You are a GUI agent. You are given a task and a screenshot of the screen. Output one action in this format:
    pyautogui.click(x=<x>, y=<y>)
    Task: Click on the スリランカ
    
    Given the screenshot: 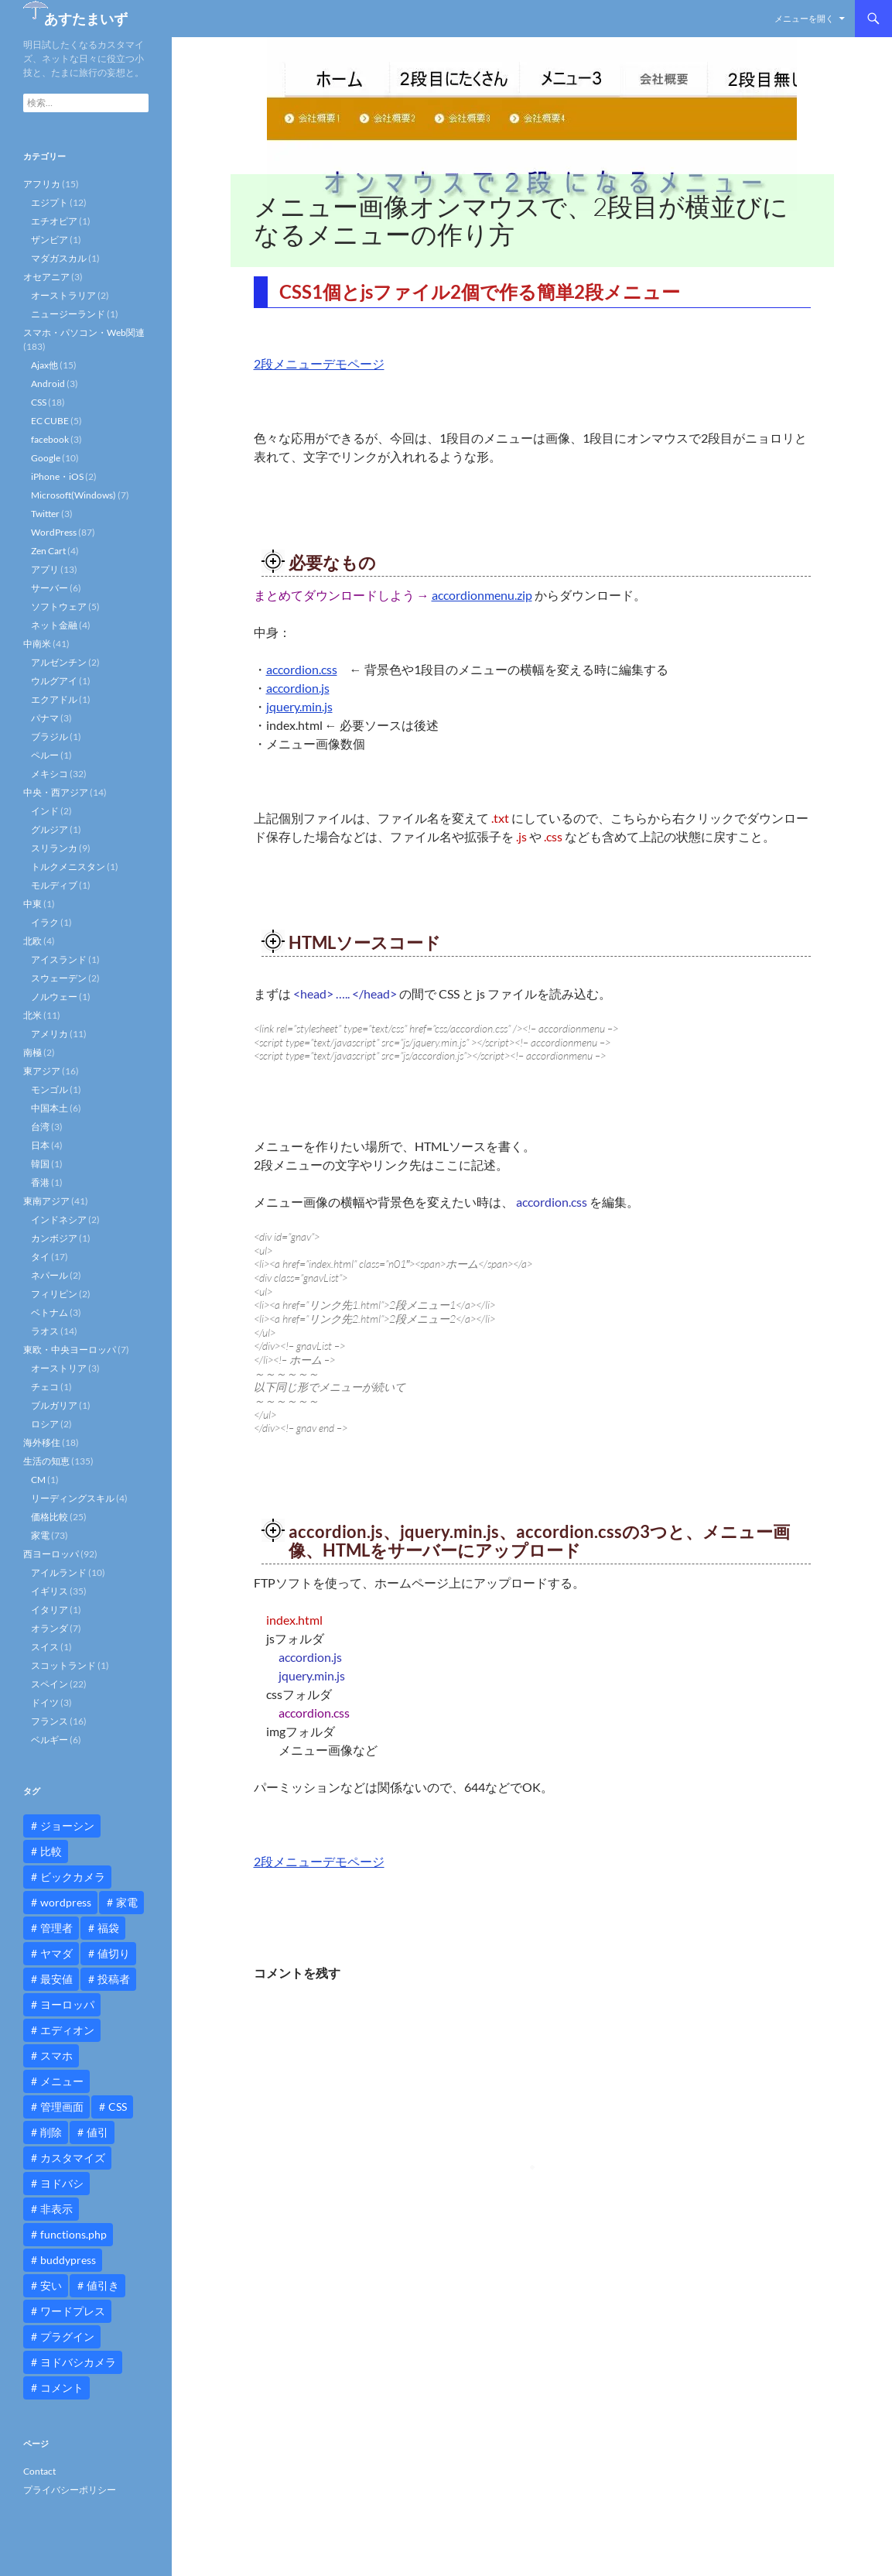 What is the action you would take?
    pyautogui.click(x=54, y=848)
    